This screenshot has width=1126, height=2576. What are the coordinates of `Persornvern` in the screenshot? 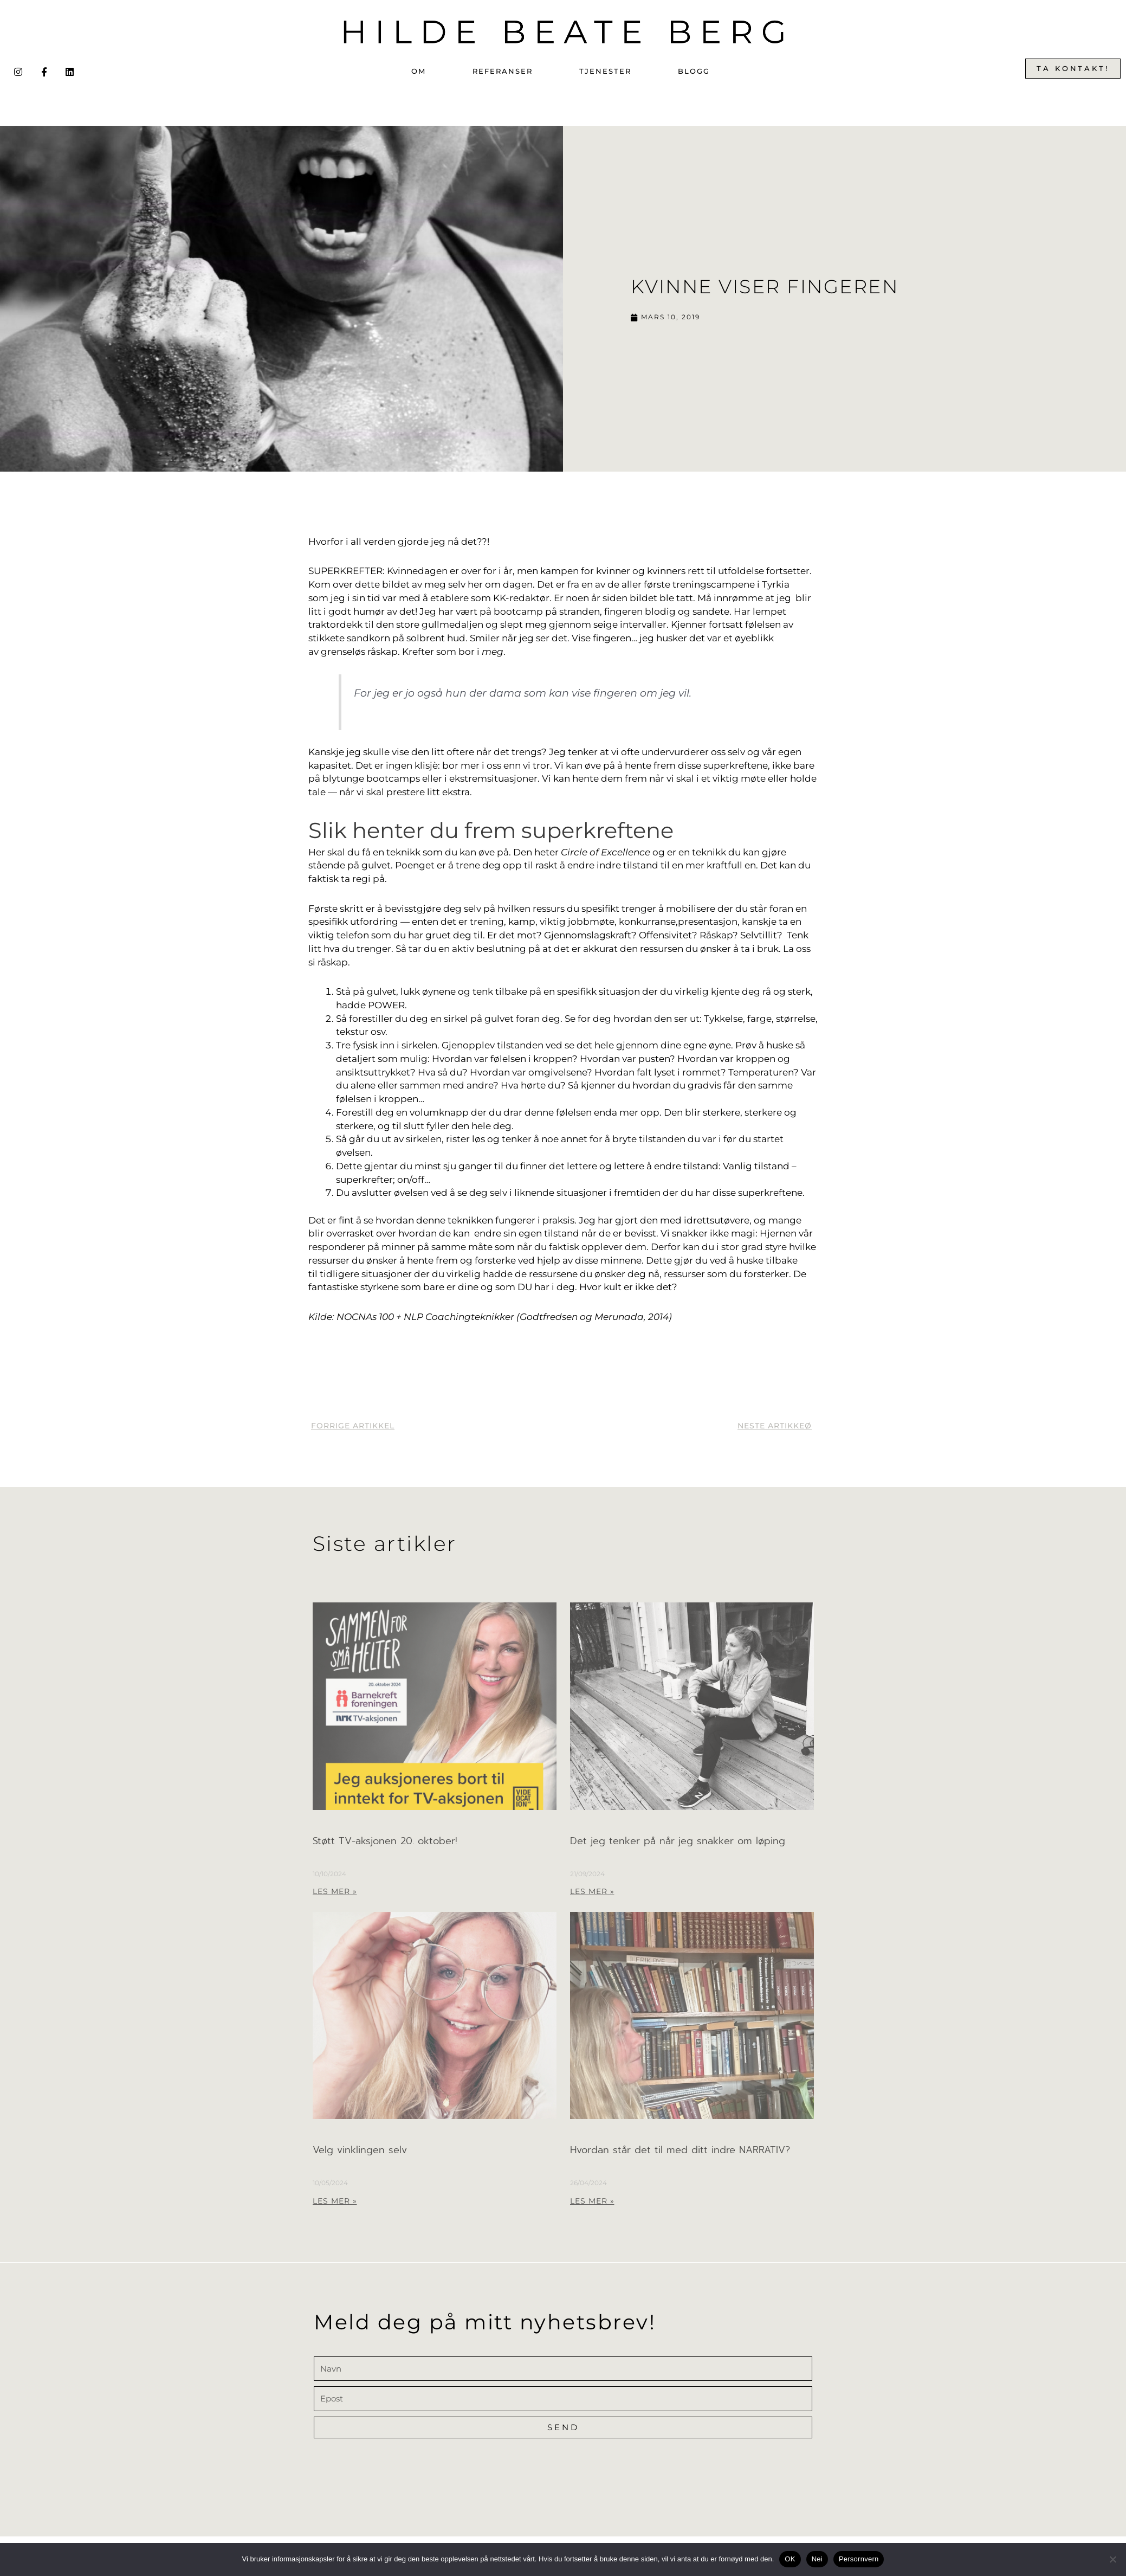 It's located at (859, 2559).